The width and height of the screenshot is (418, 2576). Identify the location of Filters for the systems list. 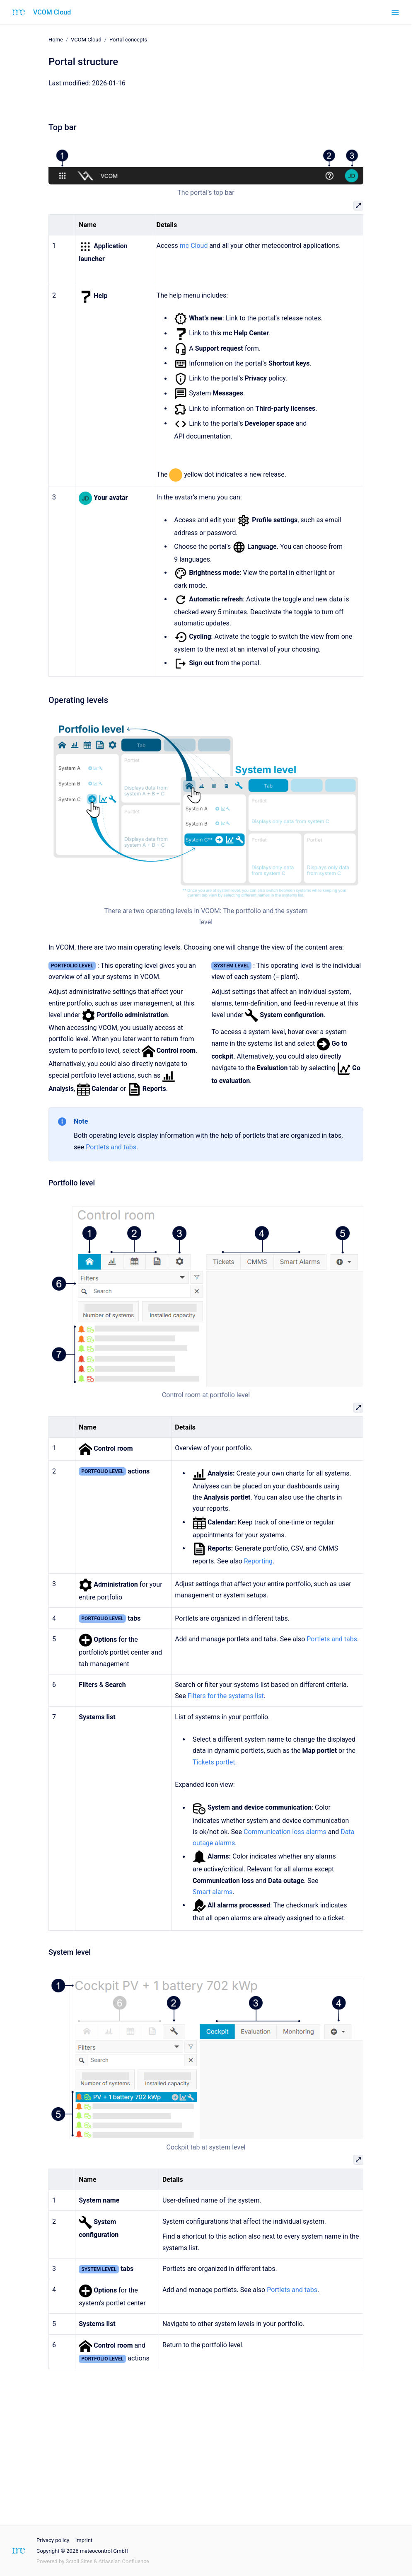
(226, 1696).